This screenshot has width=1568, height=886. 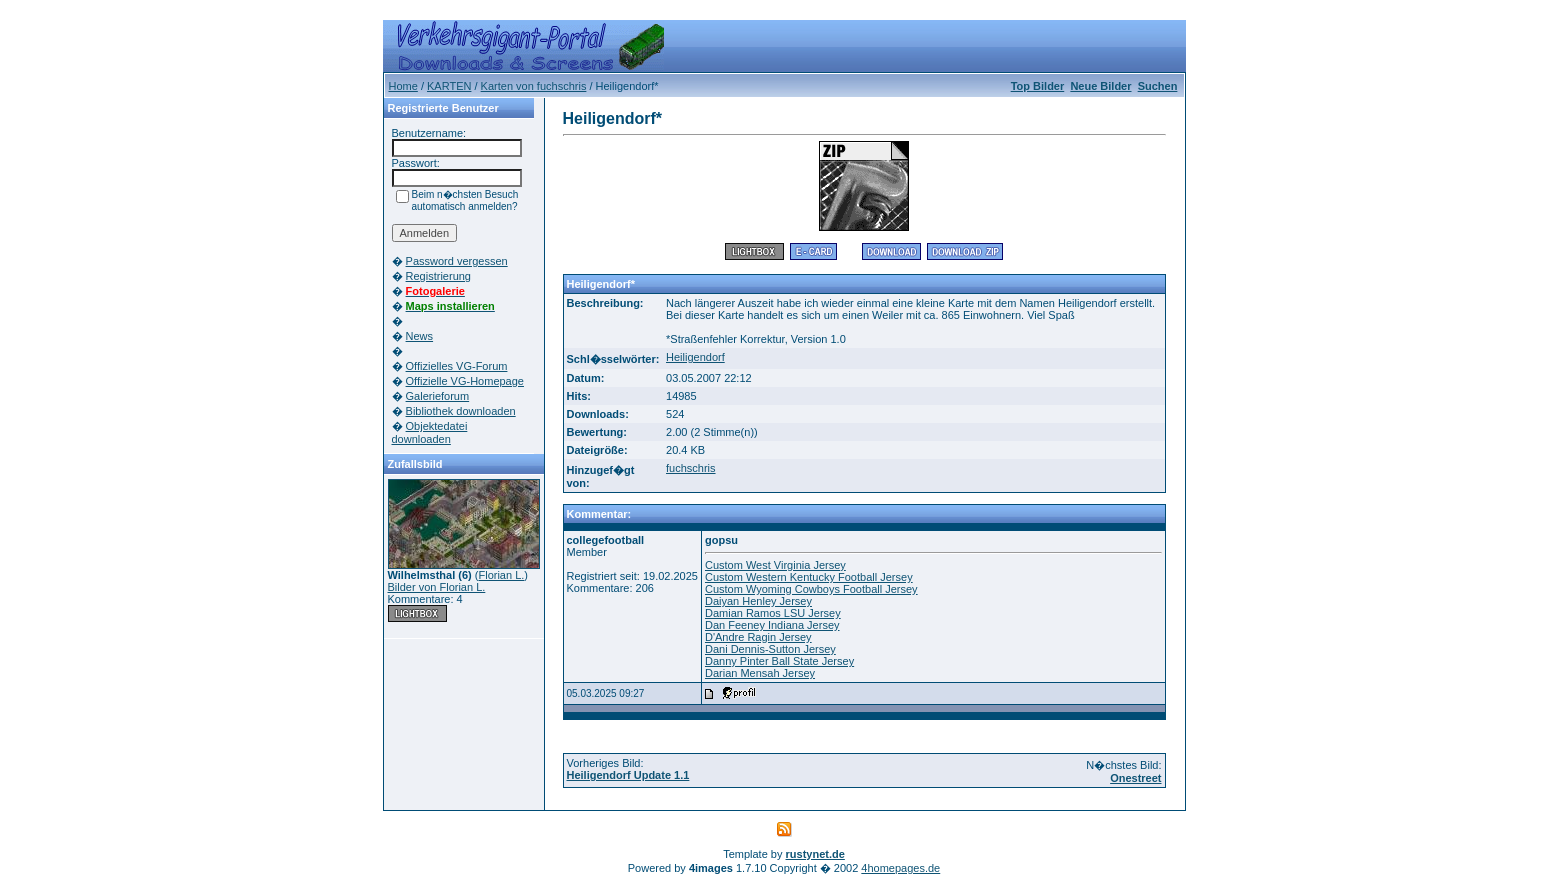 I want to click on Objektedatei downloaden, so click(x=430, y=432).